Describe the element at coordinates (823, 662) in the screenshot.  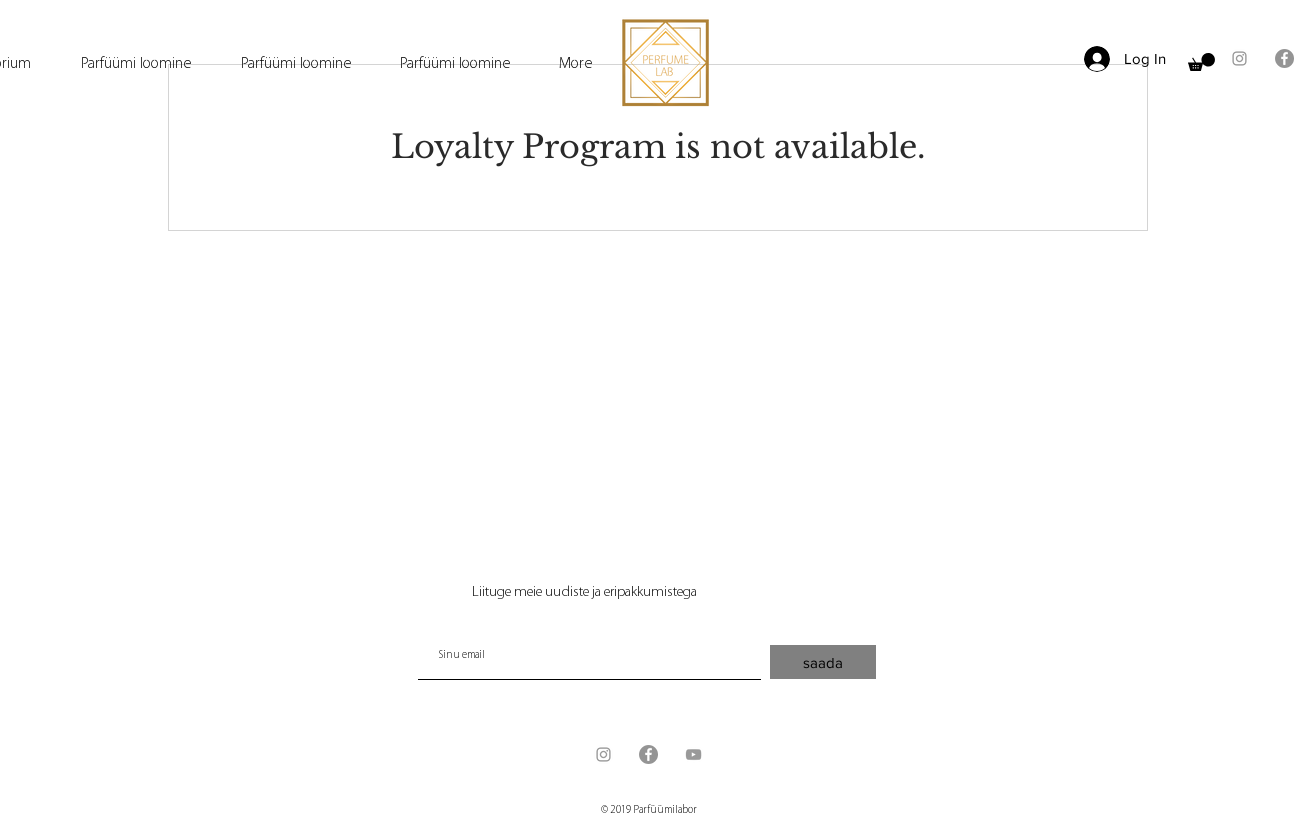
I see `[saada]` at that location.